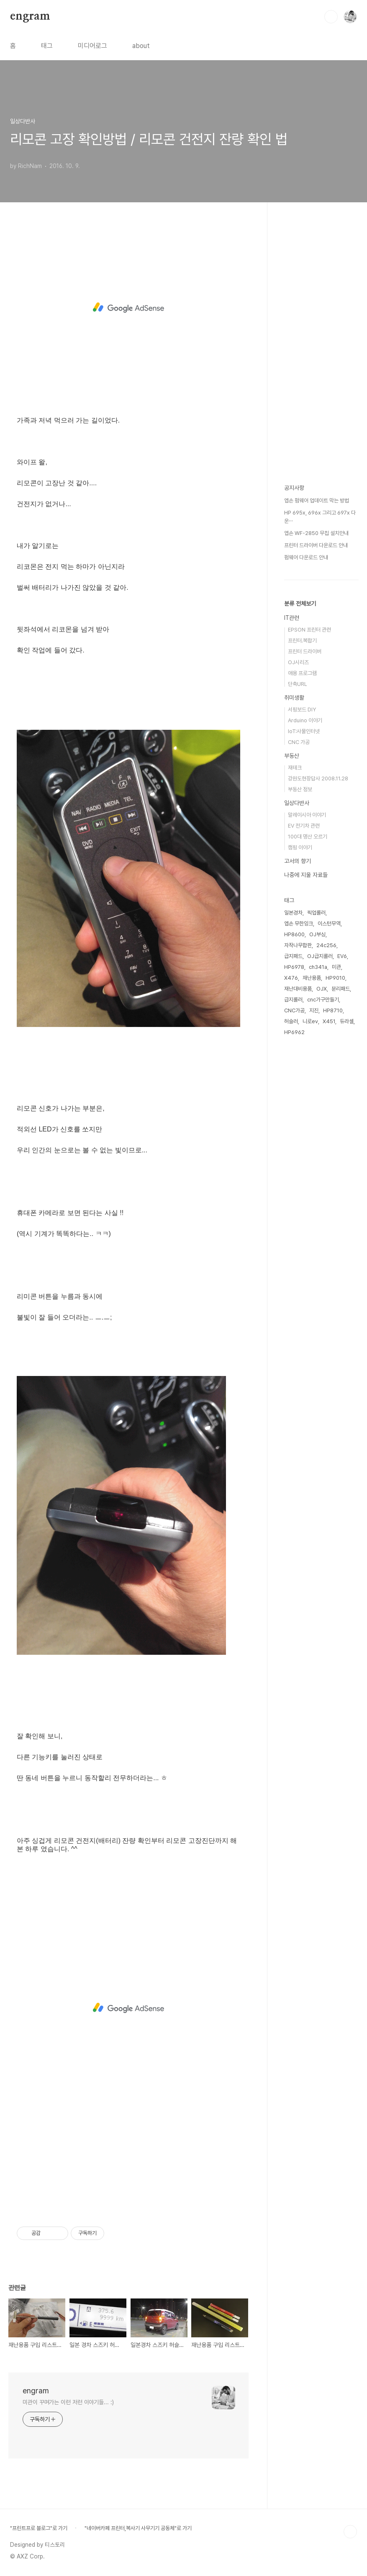  Describe the element at coordinates (323, 999) in the screenshot. I see `cnc가구만들기` at that location.